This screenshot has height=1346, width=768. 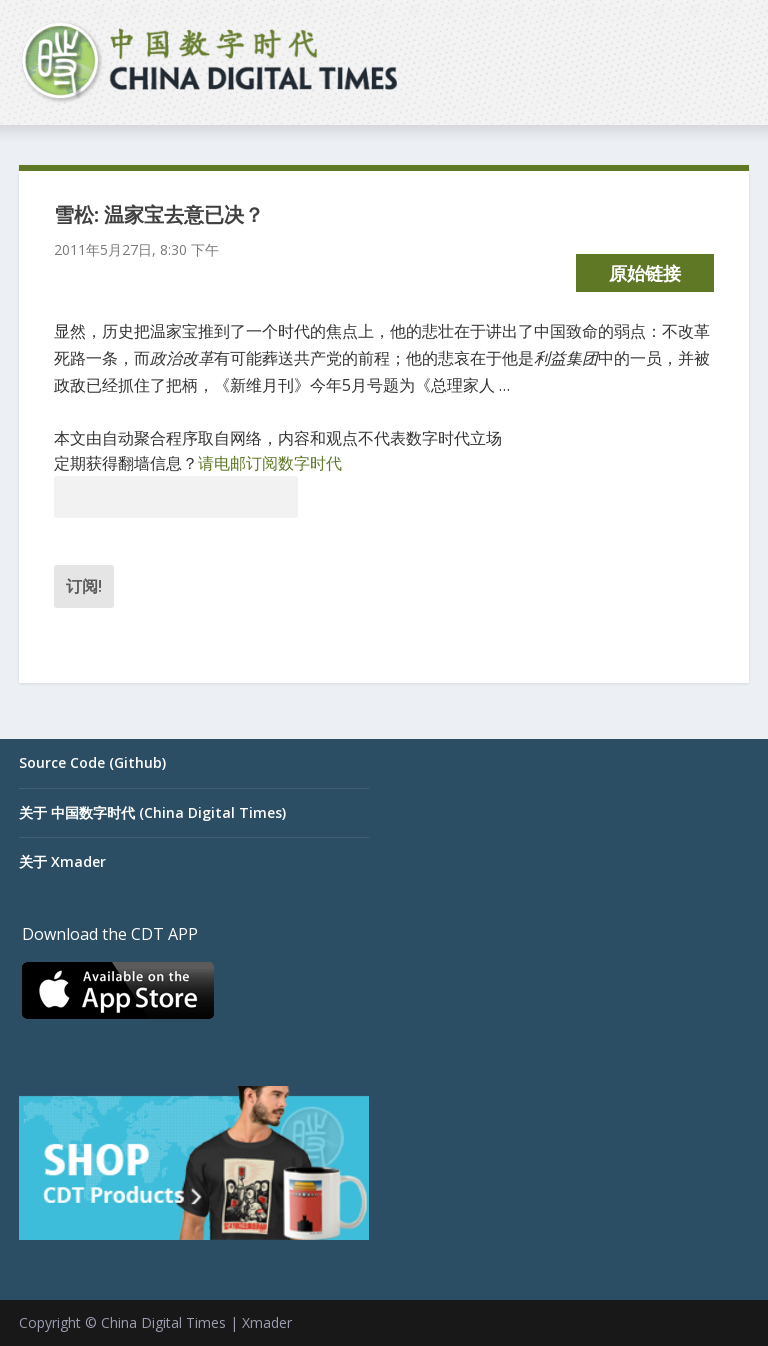 I want to click on 关于 中国数字时代 (China Digital Times), so click(x=152, y=812).